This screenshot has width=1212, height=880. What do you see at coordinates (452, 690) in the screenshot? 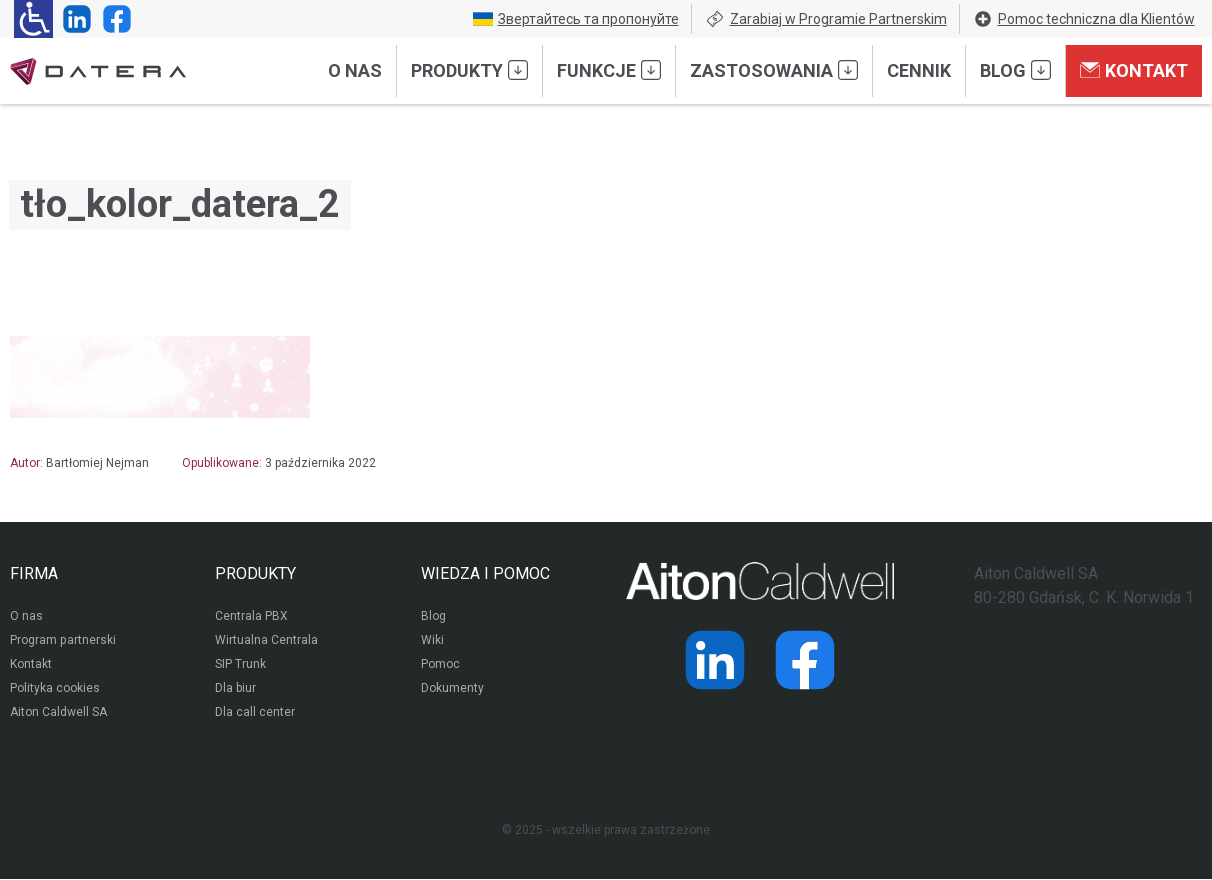
I see `Dokumenty` at bounding box center [452, 690].